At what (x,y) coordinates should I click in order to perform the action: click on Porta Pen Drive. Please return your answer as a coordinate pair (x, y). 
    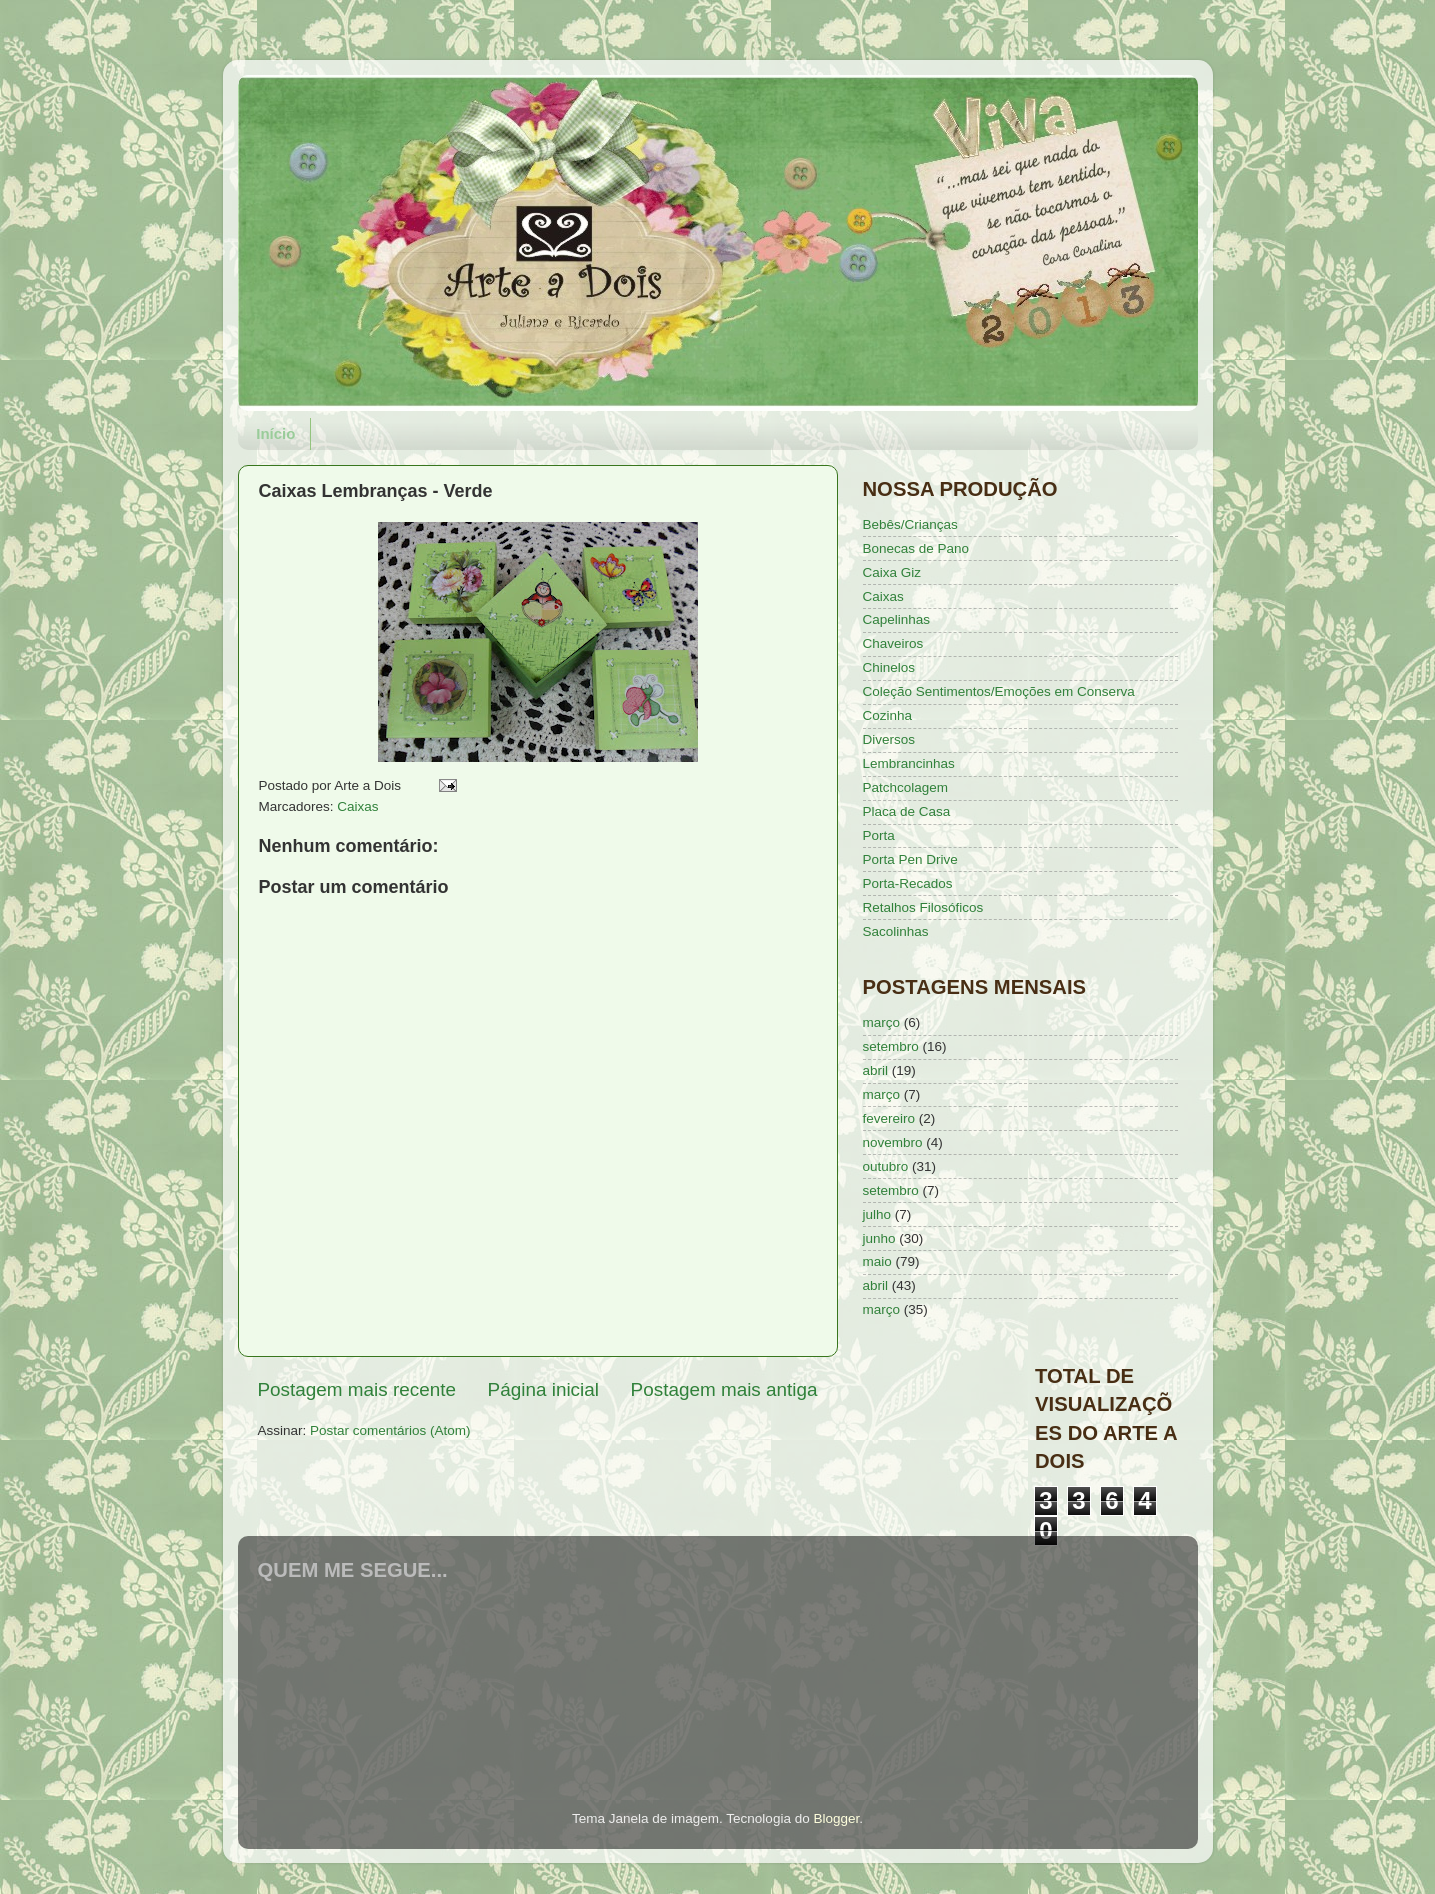
    Looking at the image, I should click on (910, 859).